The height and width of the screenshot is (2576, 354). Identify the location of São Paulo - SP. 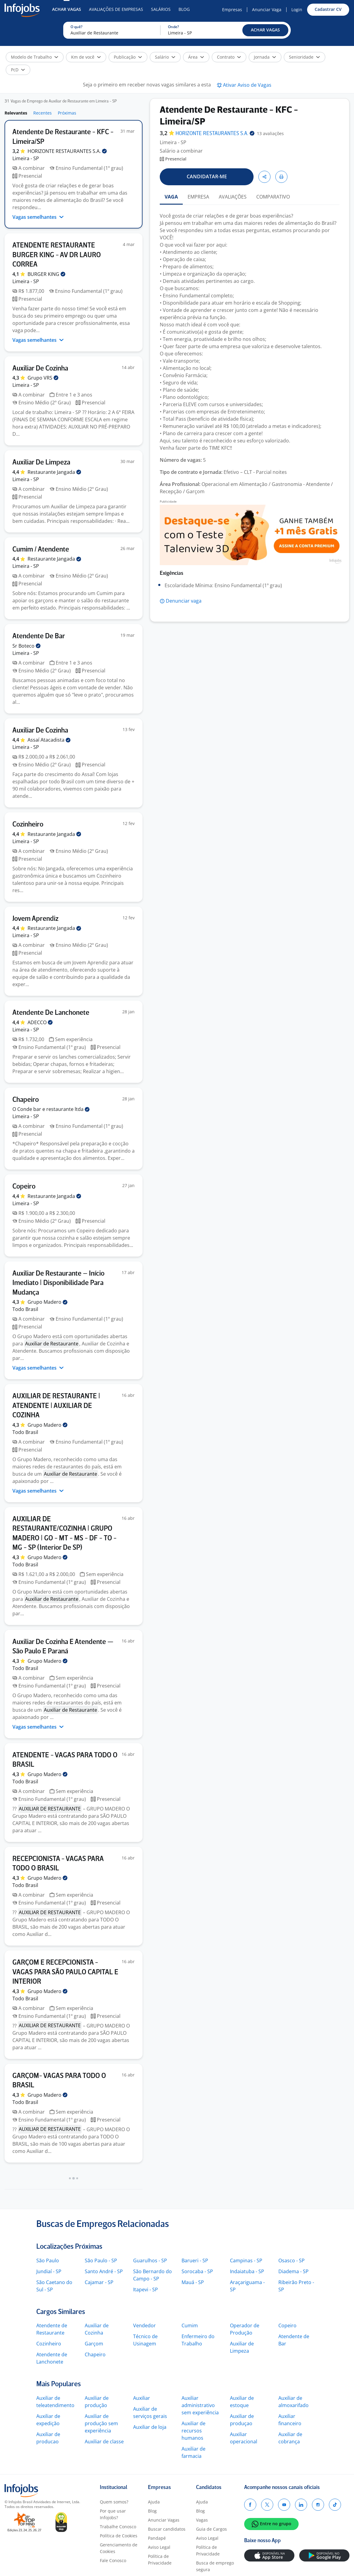
(101, 2260).